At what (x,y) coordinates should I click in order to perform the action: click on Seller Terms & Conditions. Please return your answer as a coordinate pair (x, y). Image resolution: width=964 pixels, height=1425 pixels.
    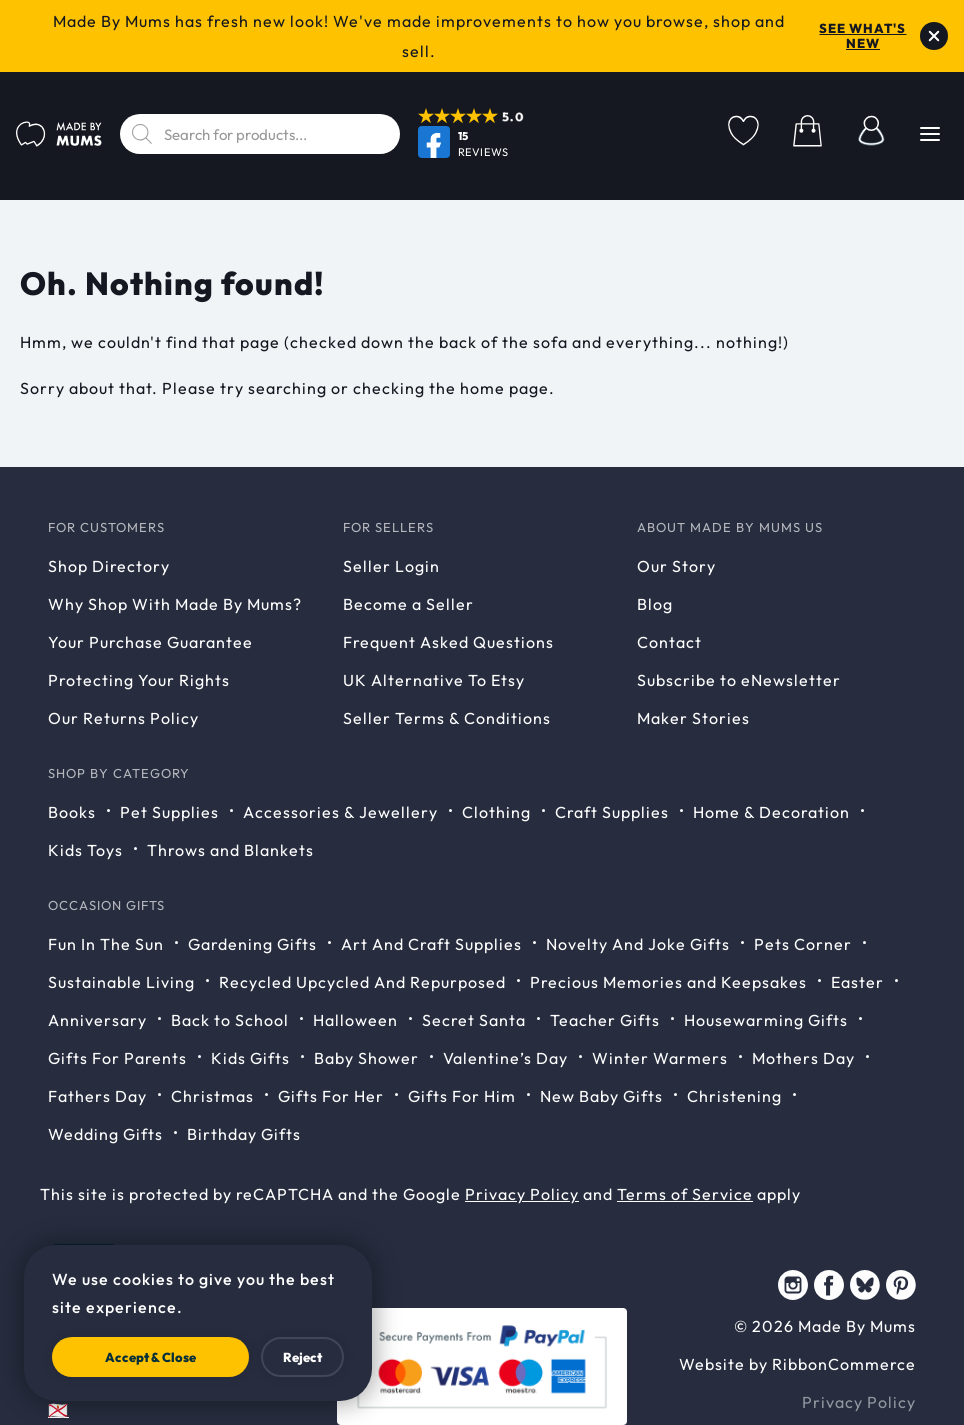
    Looking at the image, I should click on (447, 718).